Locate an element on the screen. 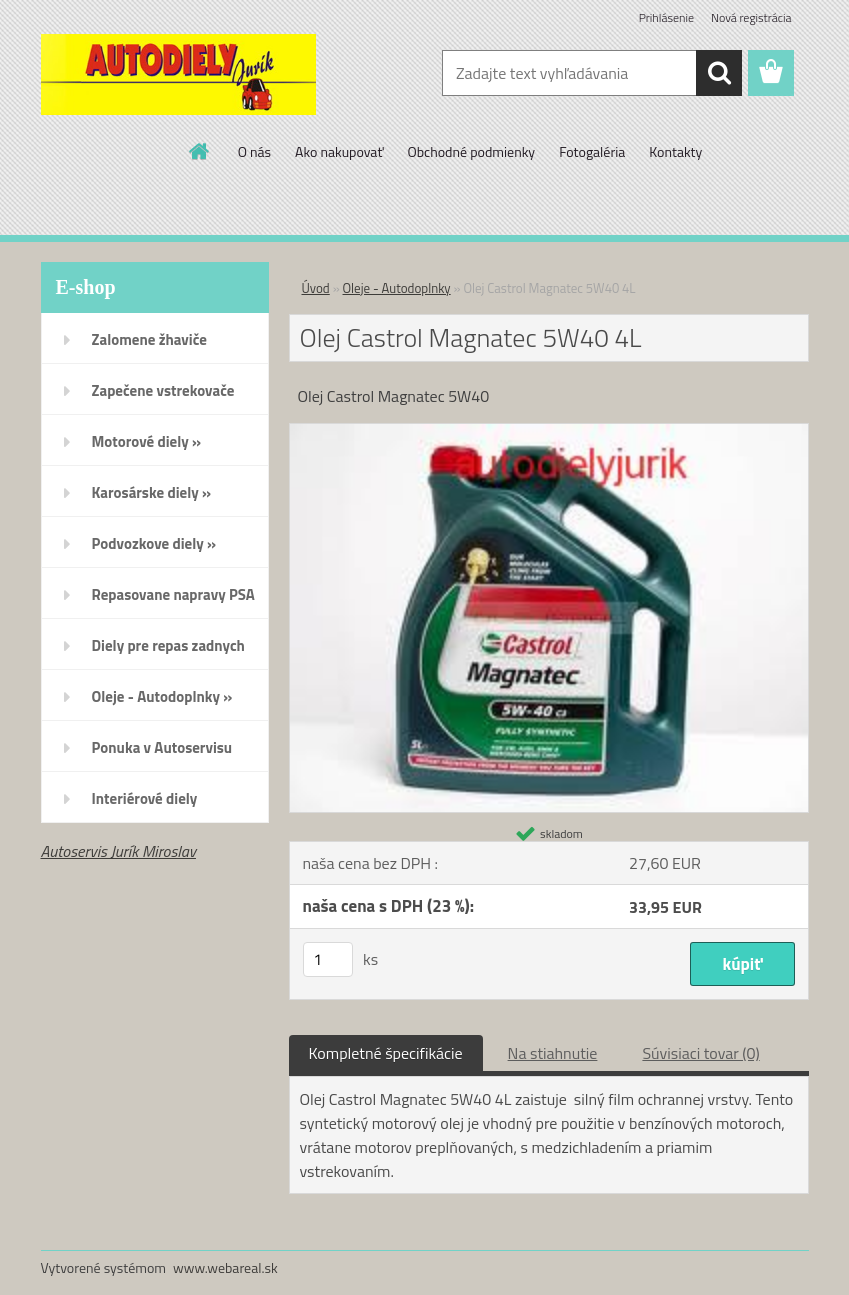 This screenshot has height=1295, width=849. Kontakty is located at coordinates (675, 151).